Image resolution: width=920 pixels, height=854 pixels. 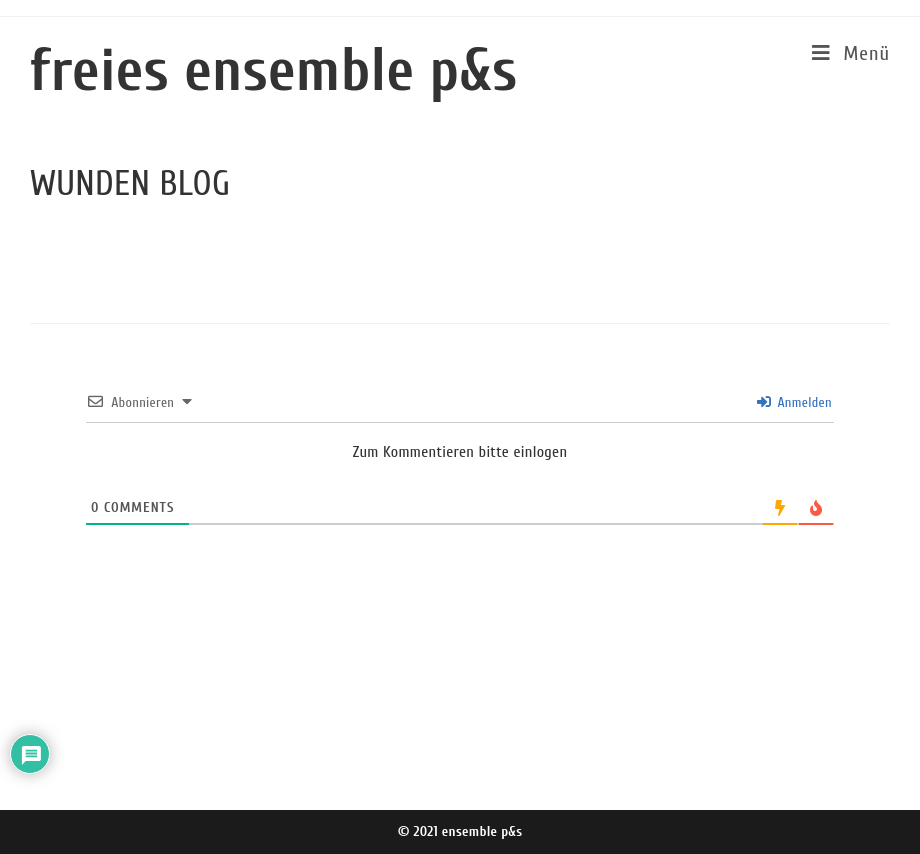 What do you see at coordinates (851, 54) in the screenshot?
I see `[Mobiles Menü]` at bounding box center [851, 54].